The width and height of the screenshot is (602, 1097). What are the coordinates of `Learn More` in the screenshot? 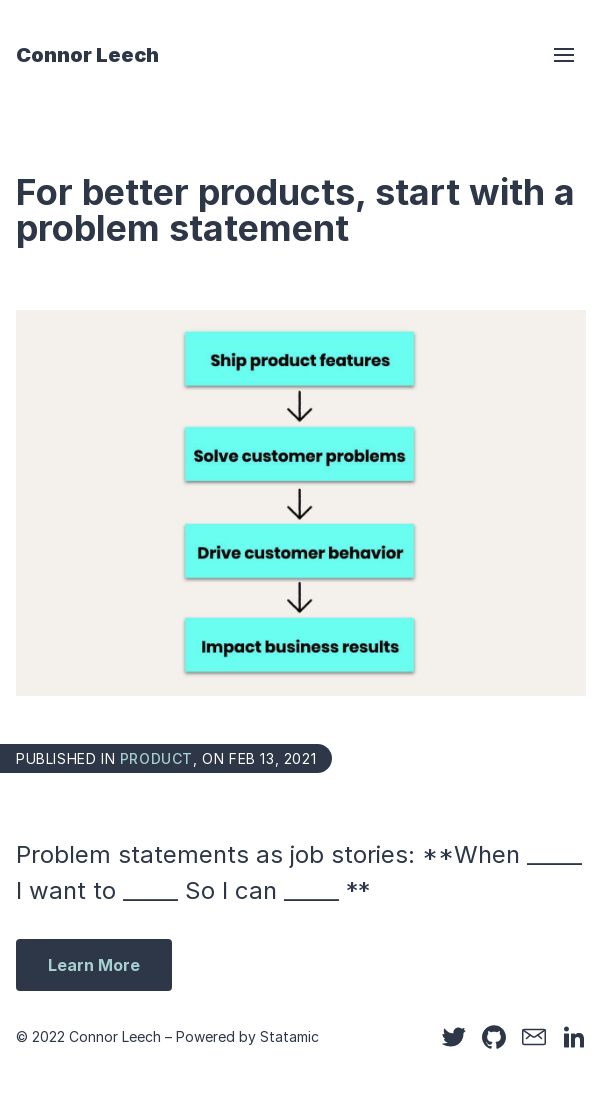 It's located at (94, 965).